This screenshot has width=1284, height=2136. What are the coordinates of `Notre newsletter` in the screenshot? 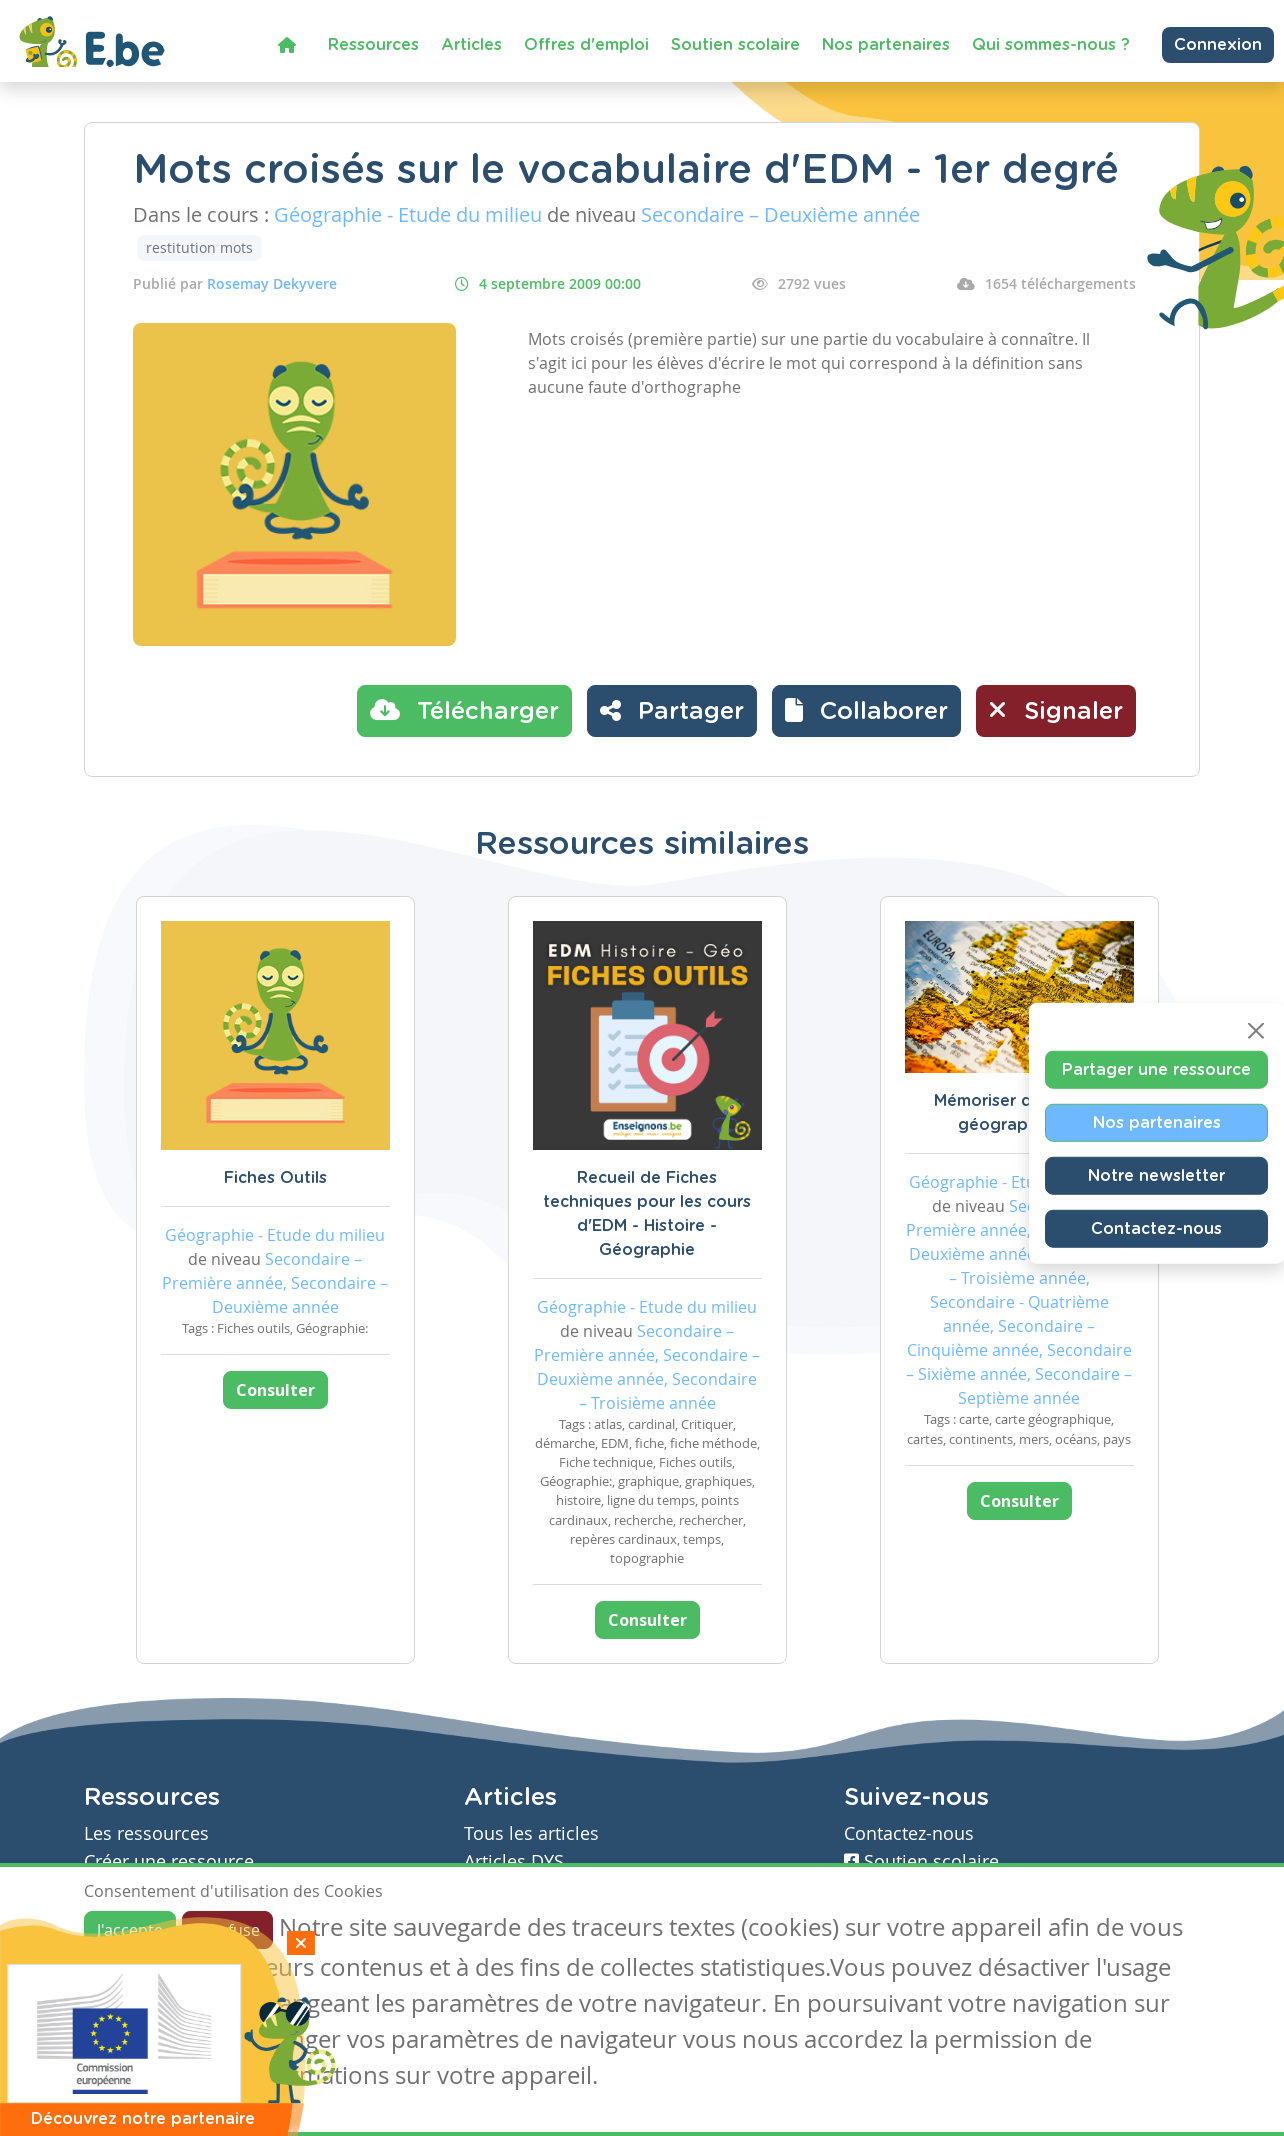 It's located at (1156, 1176).